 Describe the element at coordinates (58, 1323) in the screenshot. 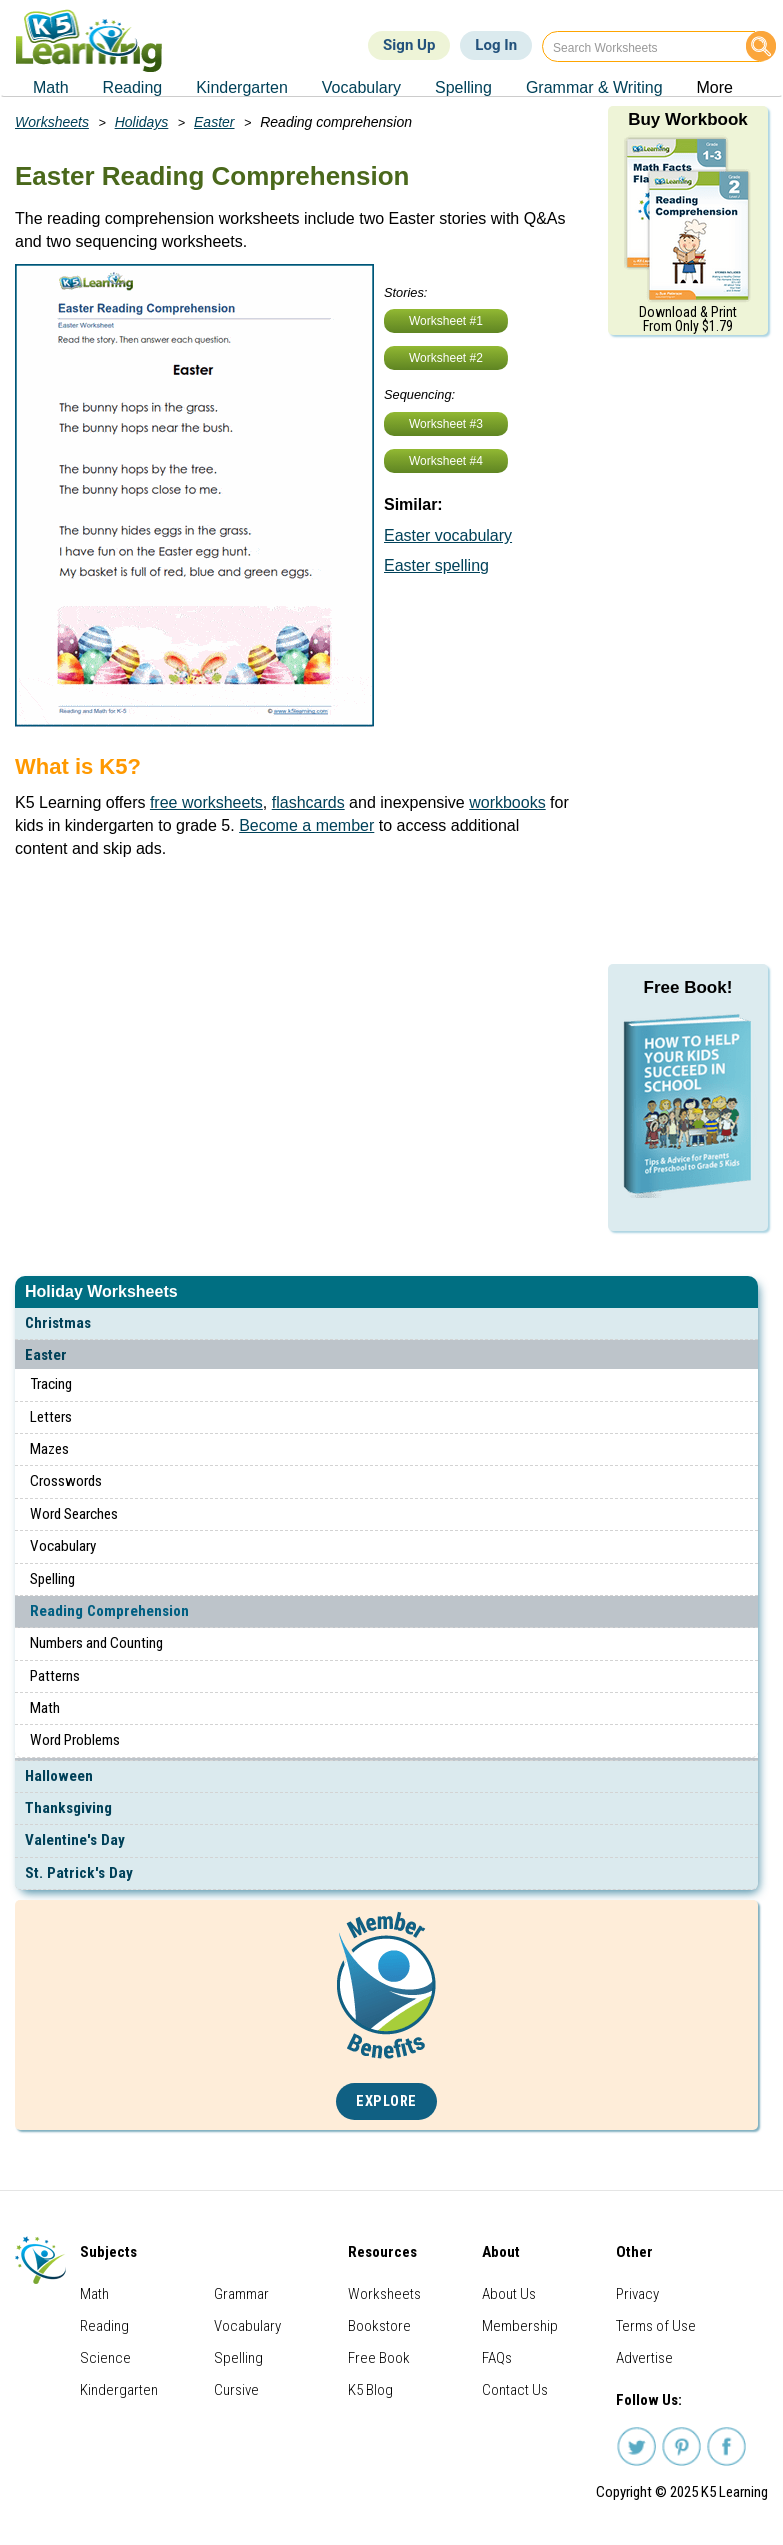

I see `Christmas` at that location.